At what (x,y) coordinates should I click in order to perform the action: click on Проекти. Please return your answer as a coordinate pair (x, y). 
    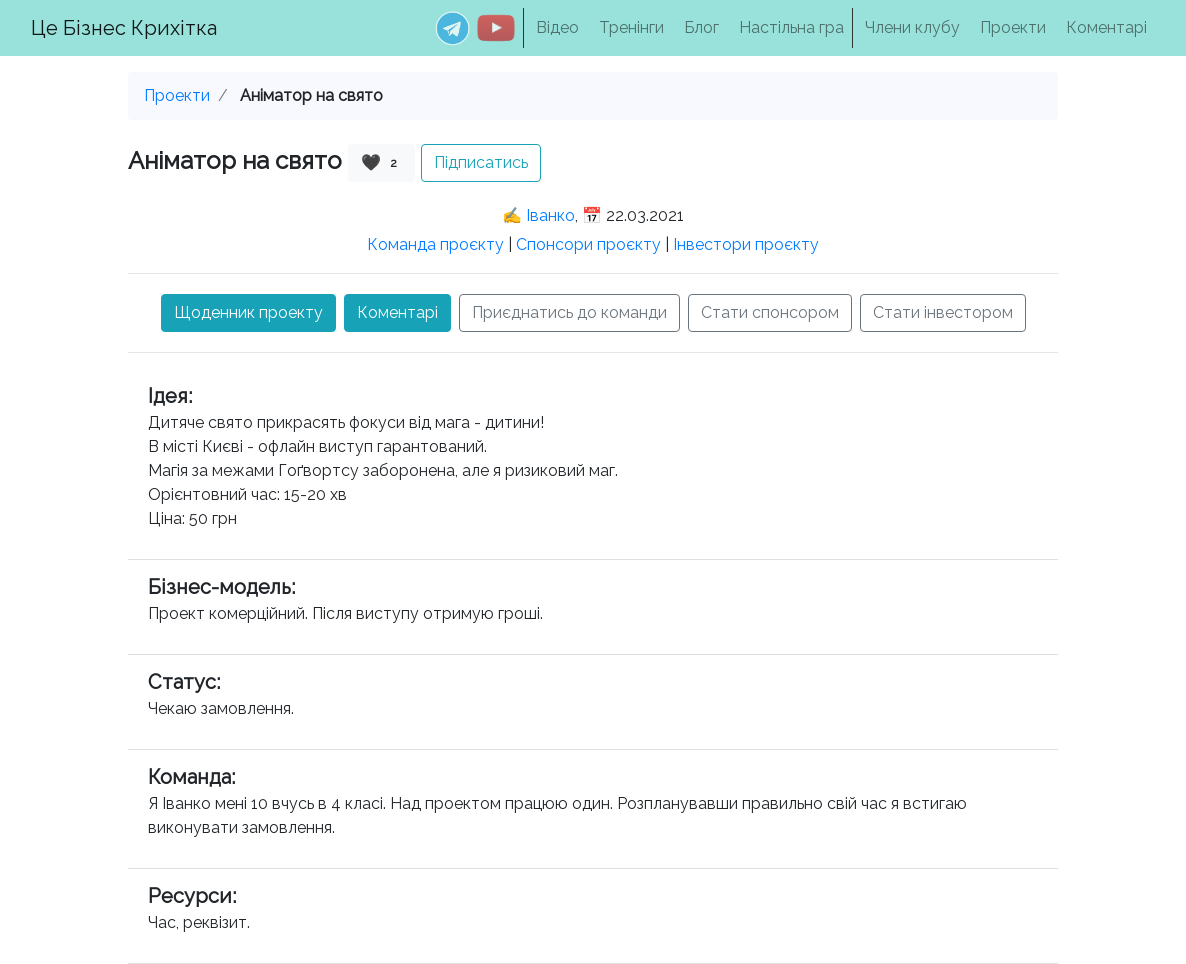
    Looking at the image, I should click on (1013, 27).